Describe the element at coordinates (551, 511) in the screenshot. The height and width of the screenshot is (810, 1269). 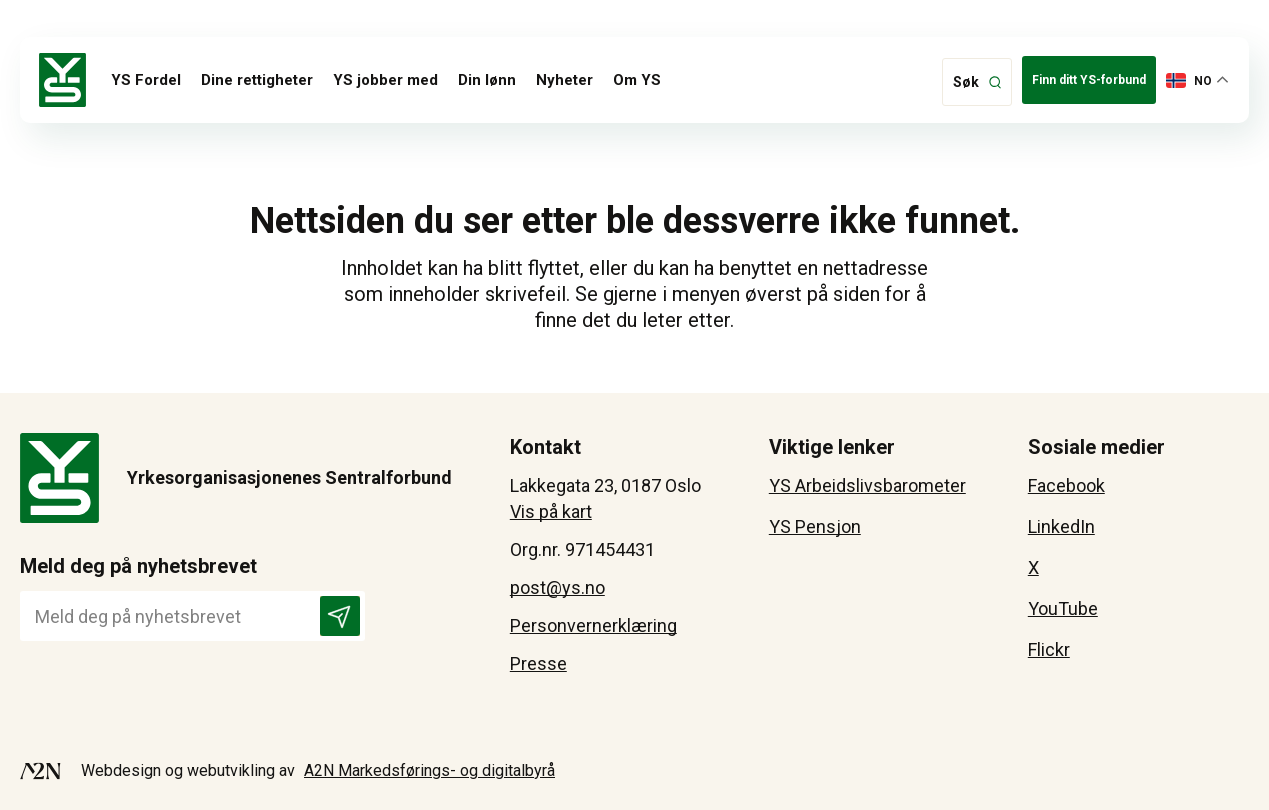
I see `Vis på kart` at that location.